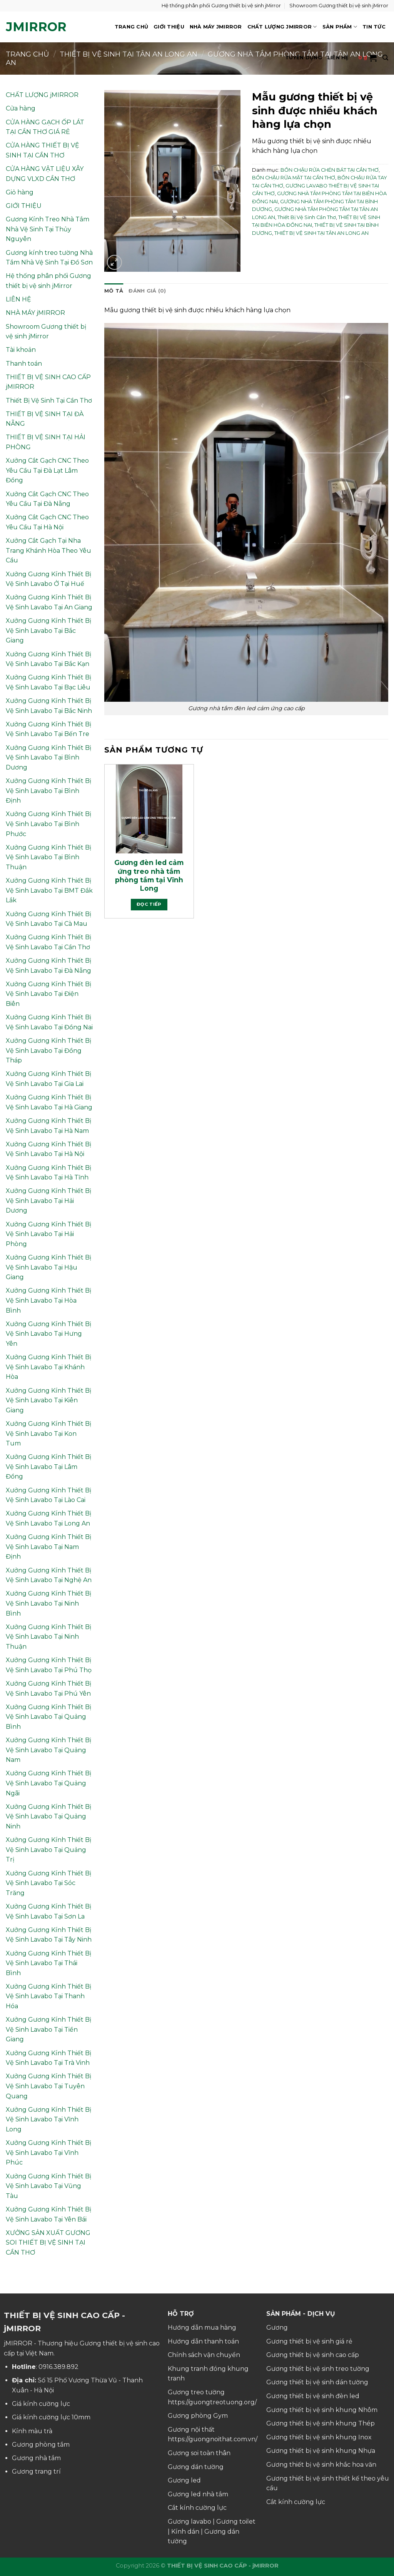  I want to click on Xưởng Gương Kính Thiết Bị Vệ Sinh Lavabo Tại Lâm Đồng, so click(48, 1466).